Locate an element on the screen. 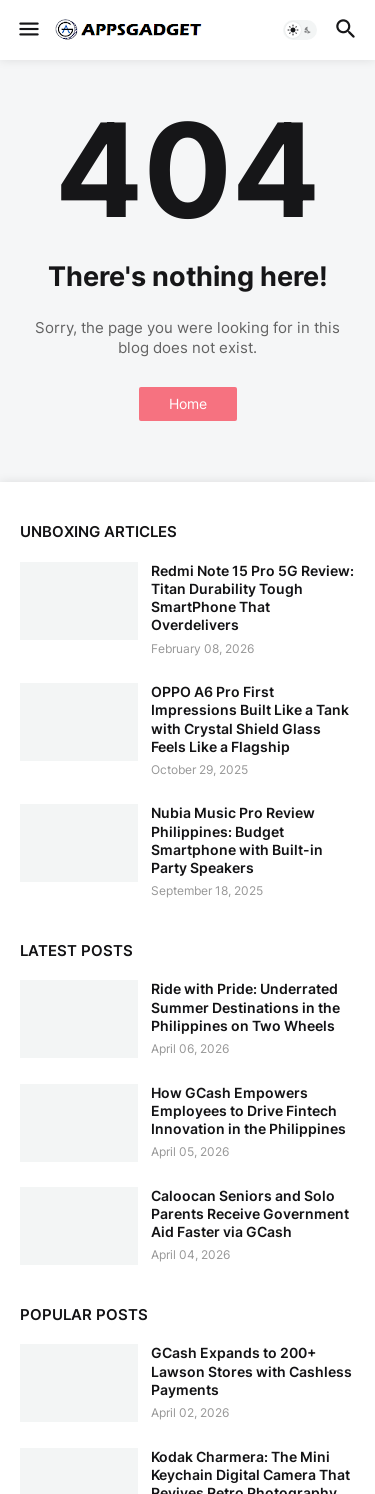 This screenshot has height=1494, width=375. GCash Expands to 200+ Lawson Stores with Cashless Payments is located at coordinates (251, 1370).